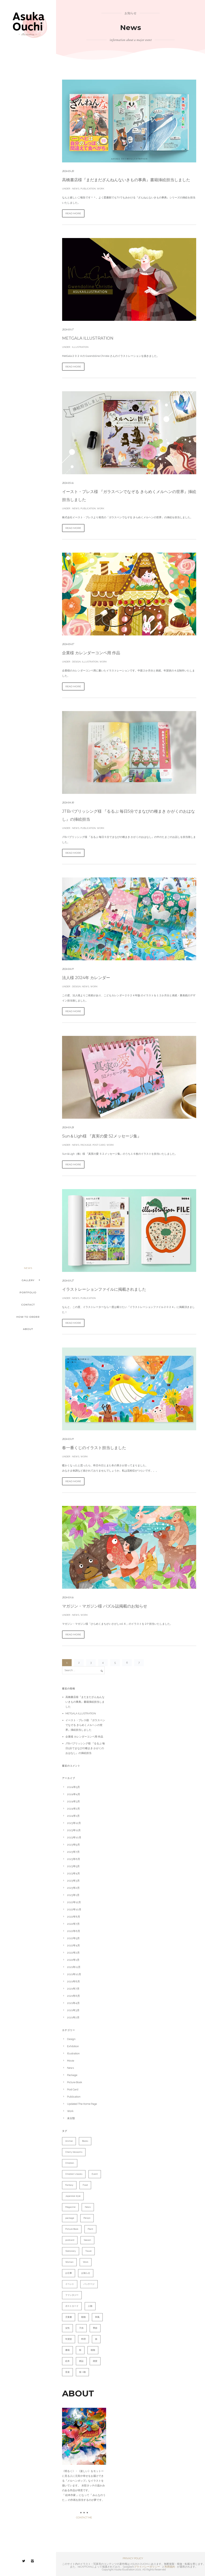 This screenshot has width=205, height=2576. What do you see at coordinates (68, 171) in the screenshot?
I see `2024-05-20` at bounding box center [68, 171].